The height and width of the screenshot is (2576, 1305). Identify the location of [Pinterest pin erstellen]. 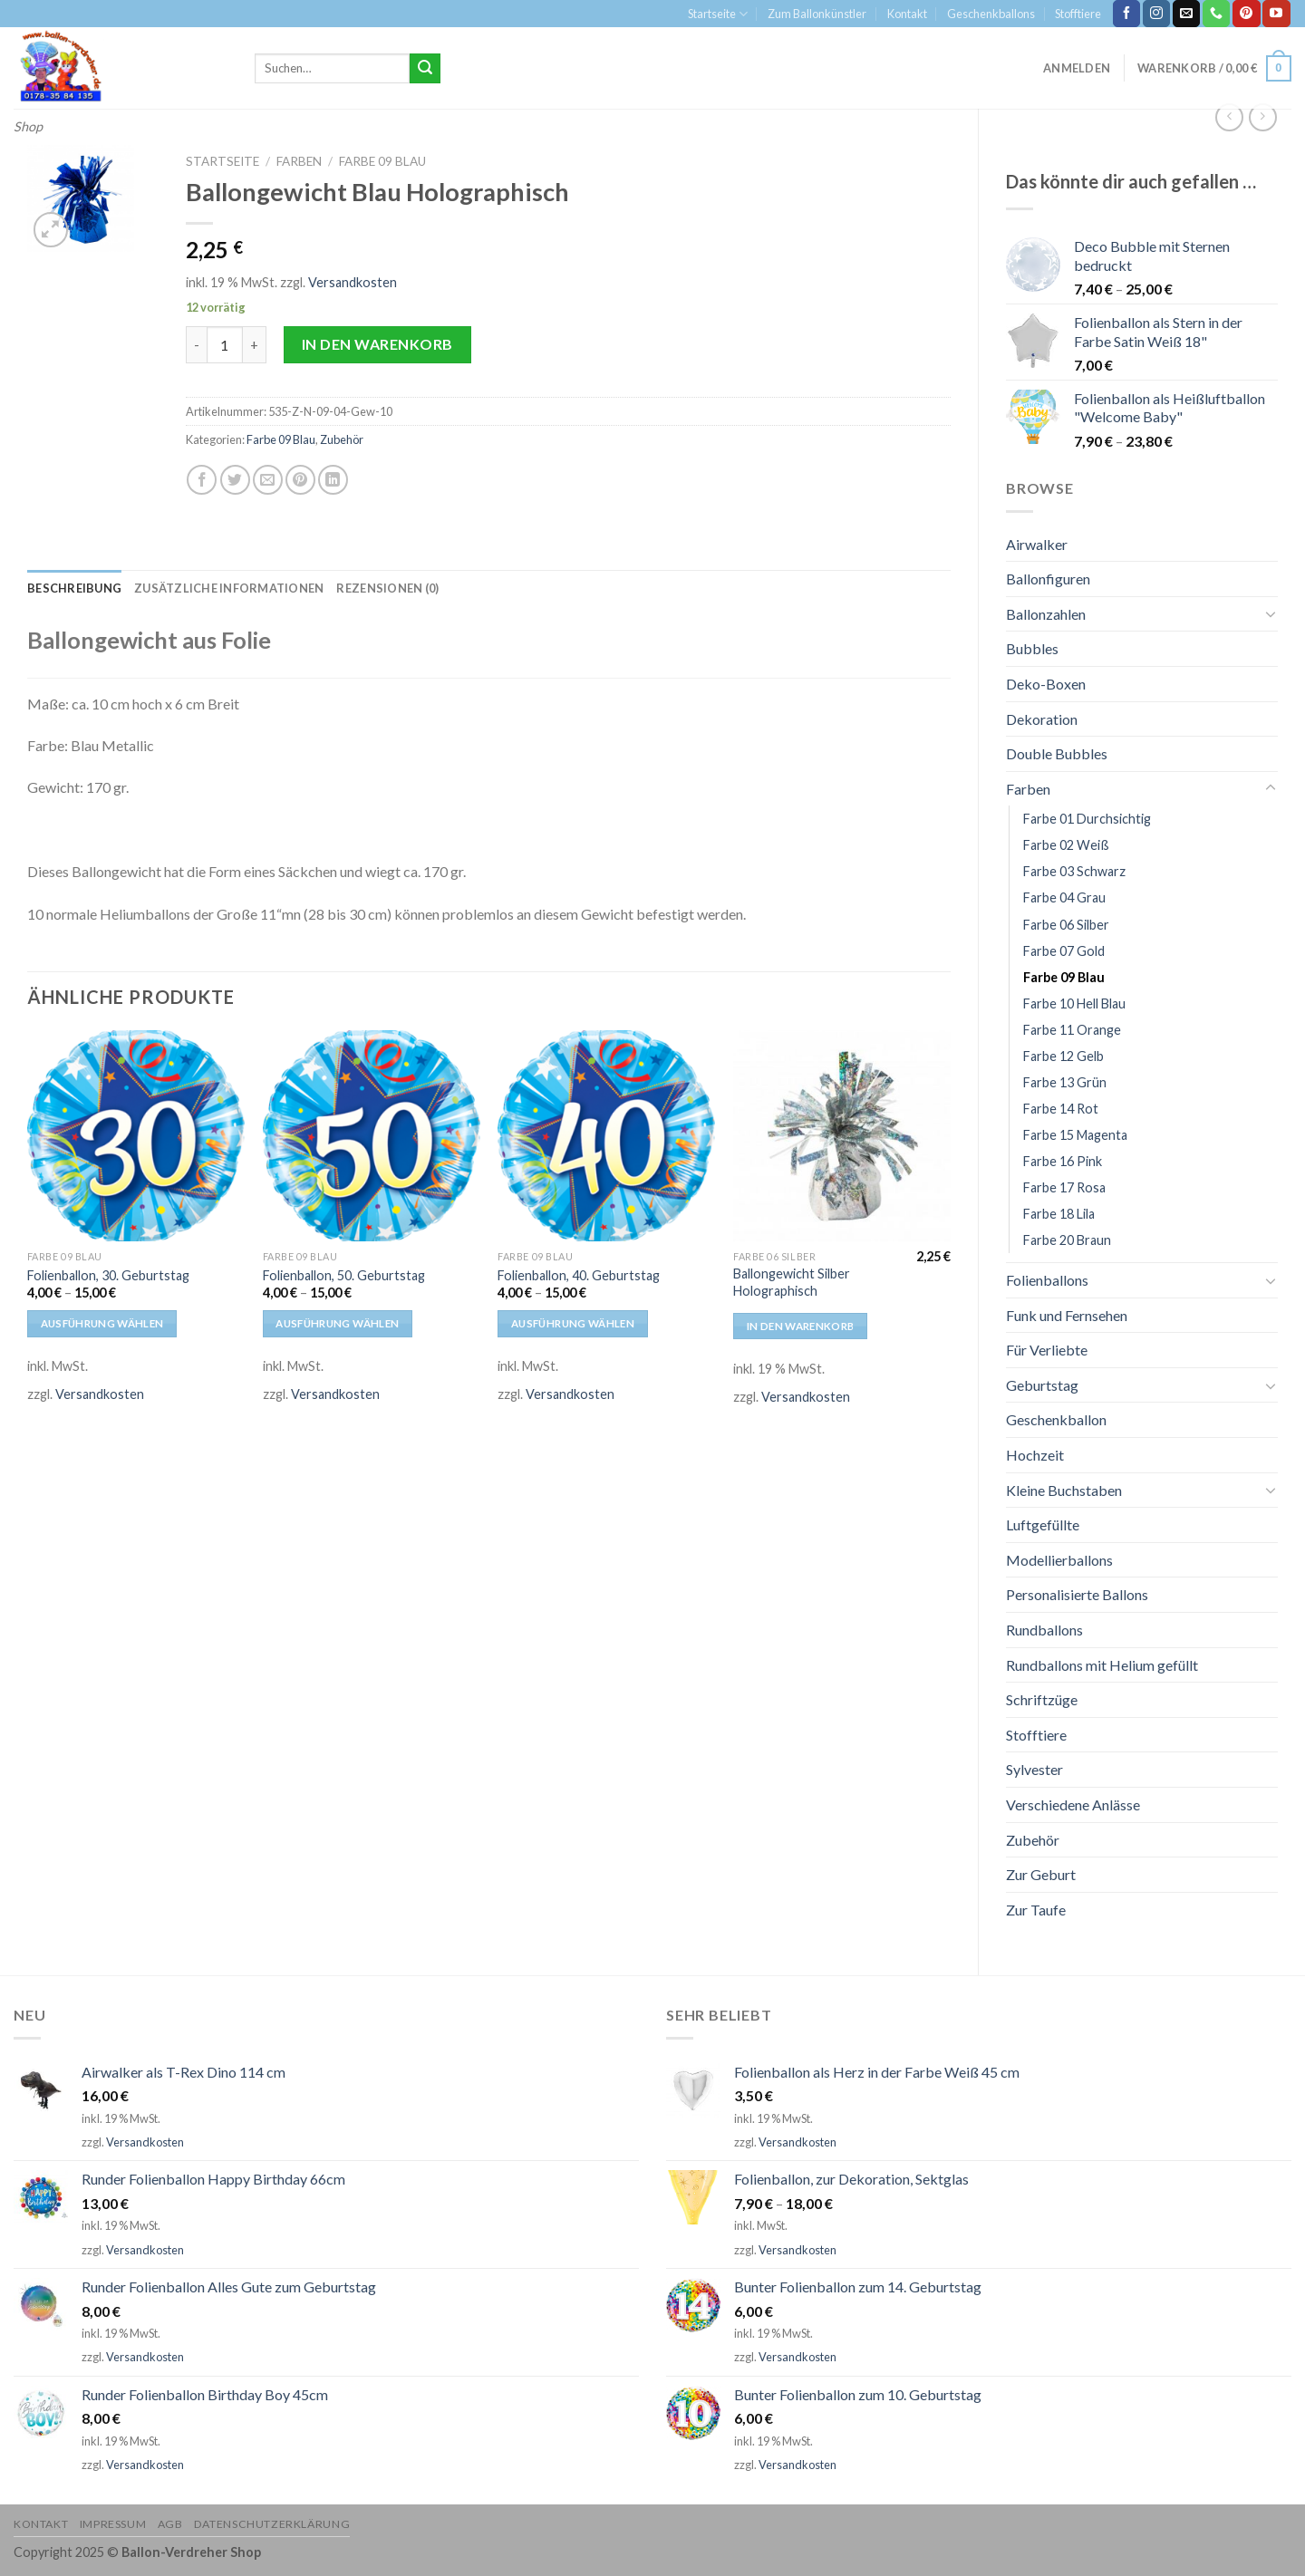
(300, 480).